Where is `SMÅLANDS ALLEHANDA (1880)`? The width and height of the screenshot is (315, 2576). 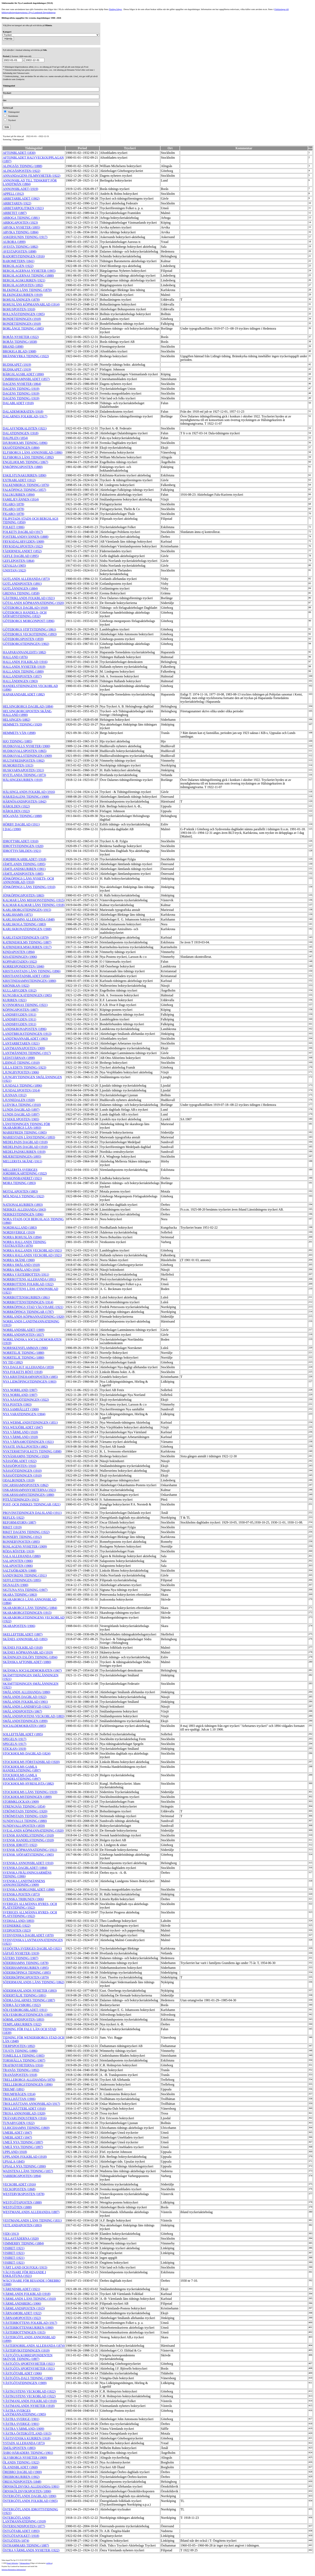 SMÅLANDS ALLEHANDA (1880) is located at coordinates (26, 1692).